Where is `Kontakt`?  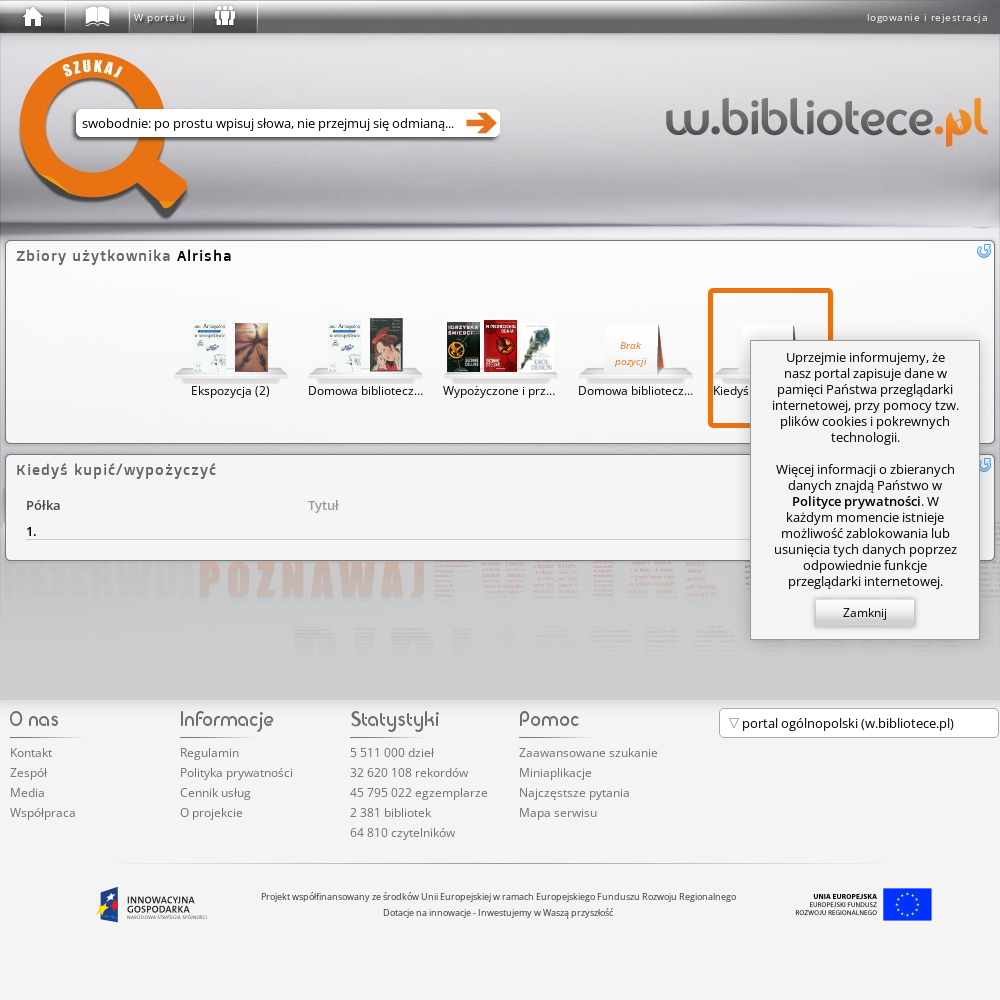
Kontakt is located at coordinates (31, 752).